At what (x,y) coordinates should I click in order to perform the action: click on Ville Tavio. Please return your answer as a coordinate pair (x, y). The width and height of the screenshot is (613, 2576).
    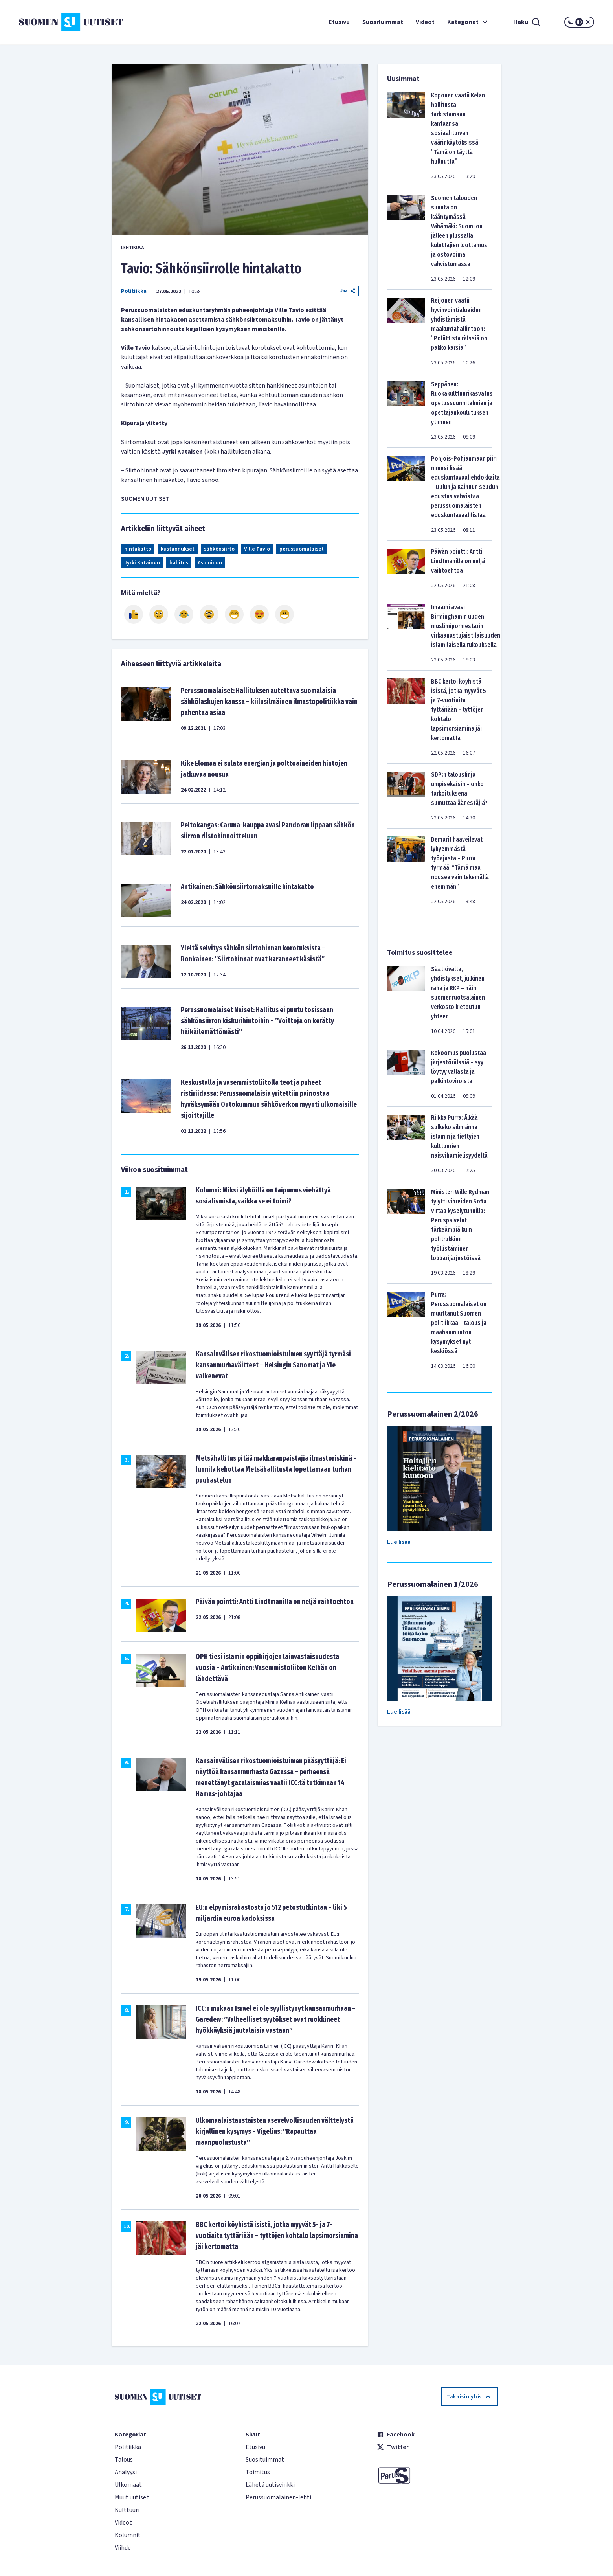
    Looking at the image, I should click on (257, 549).